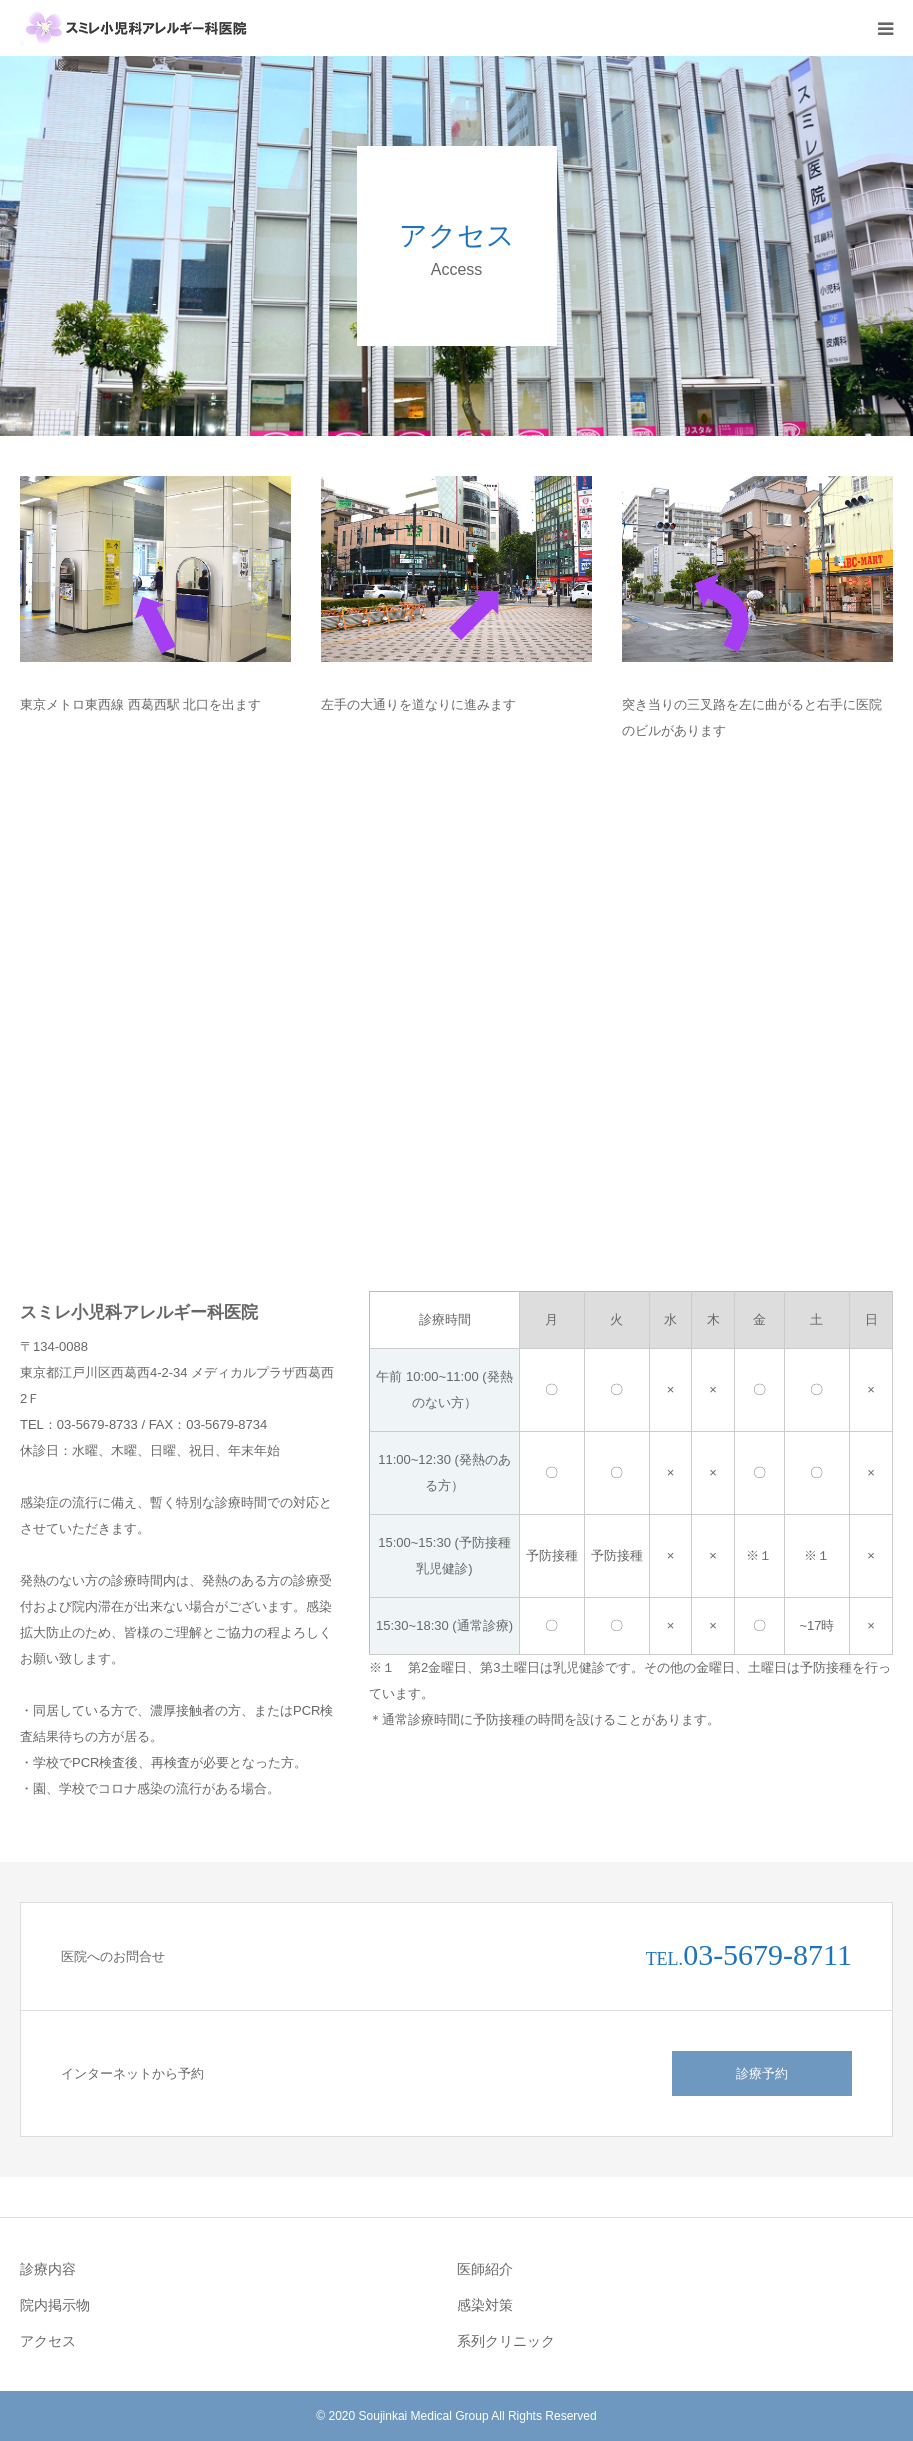 The width and height of the screenshot is (913, 2441). Describe the element at coordinates (48, 2341) in the screenshot. I see `アクセス` at that location.